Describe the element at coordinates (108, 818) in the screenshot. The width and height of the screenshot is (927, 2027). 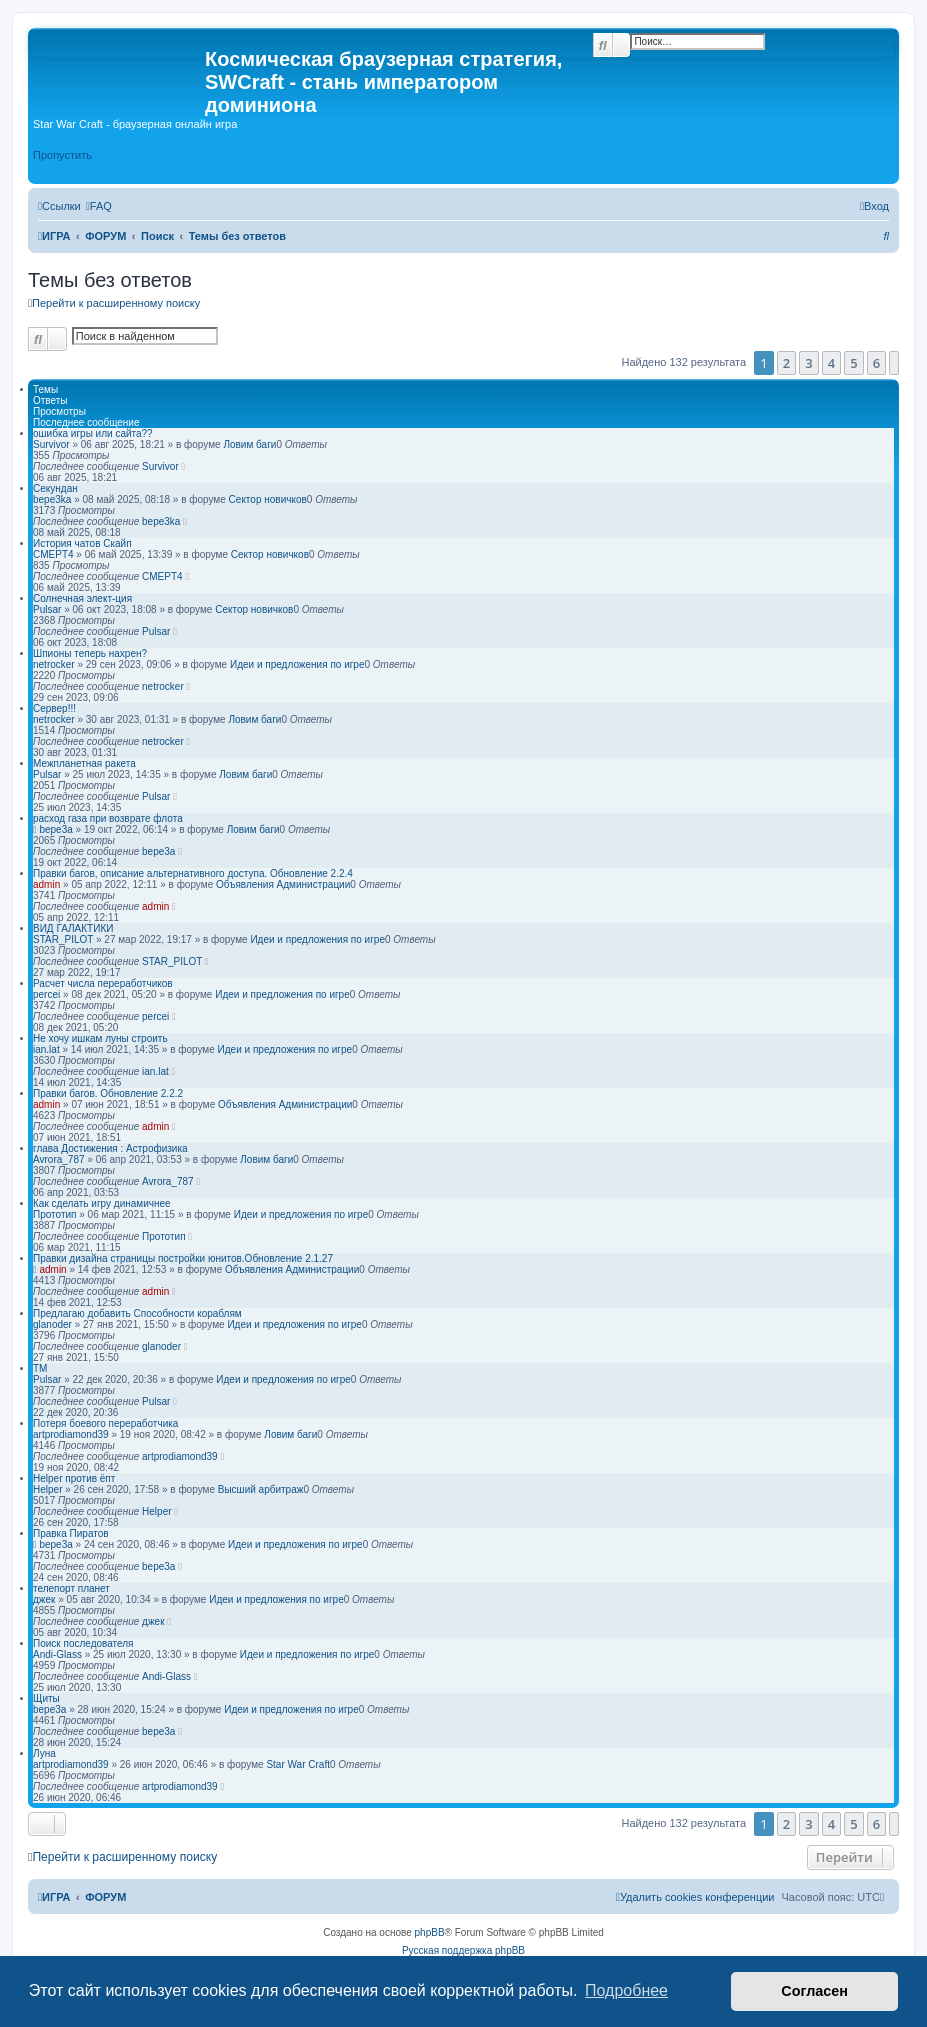
I see `расход газа при возврате флота` at that location.